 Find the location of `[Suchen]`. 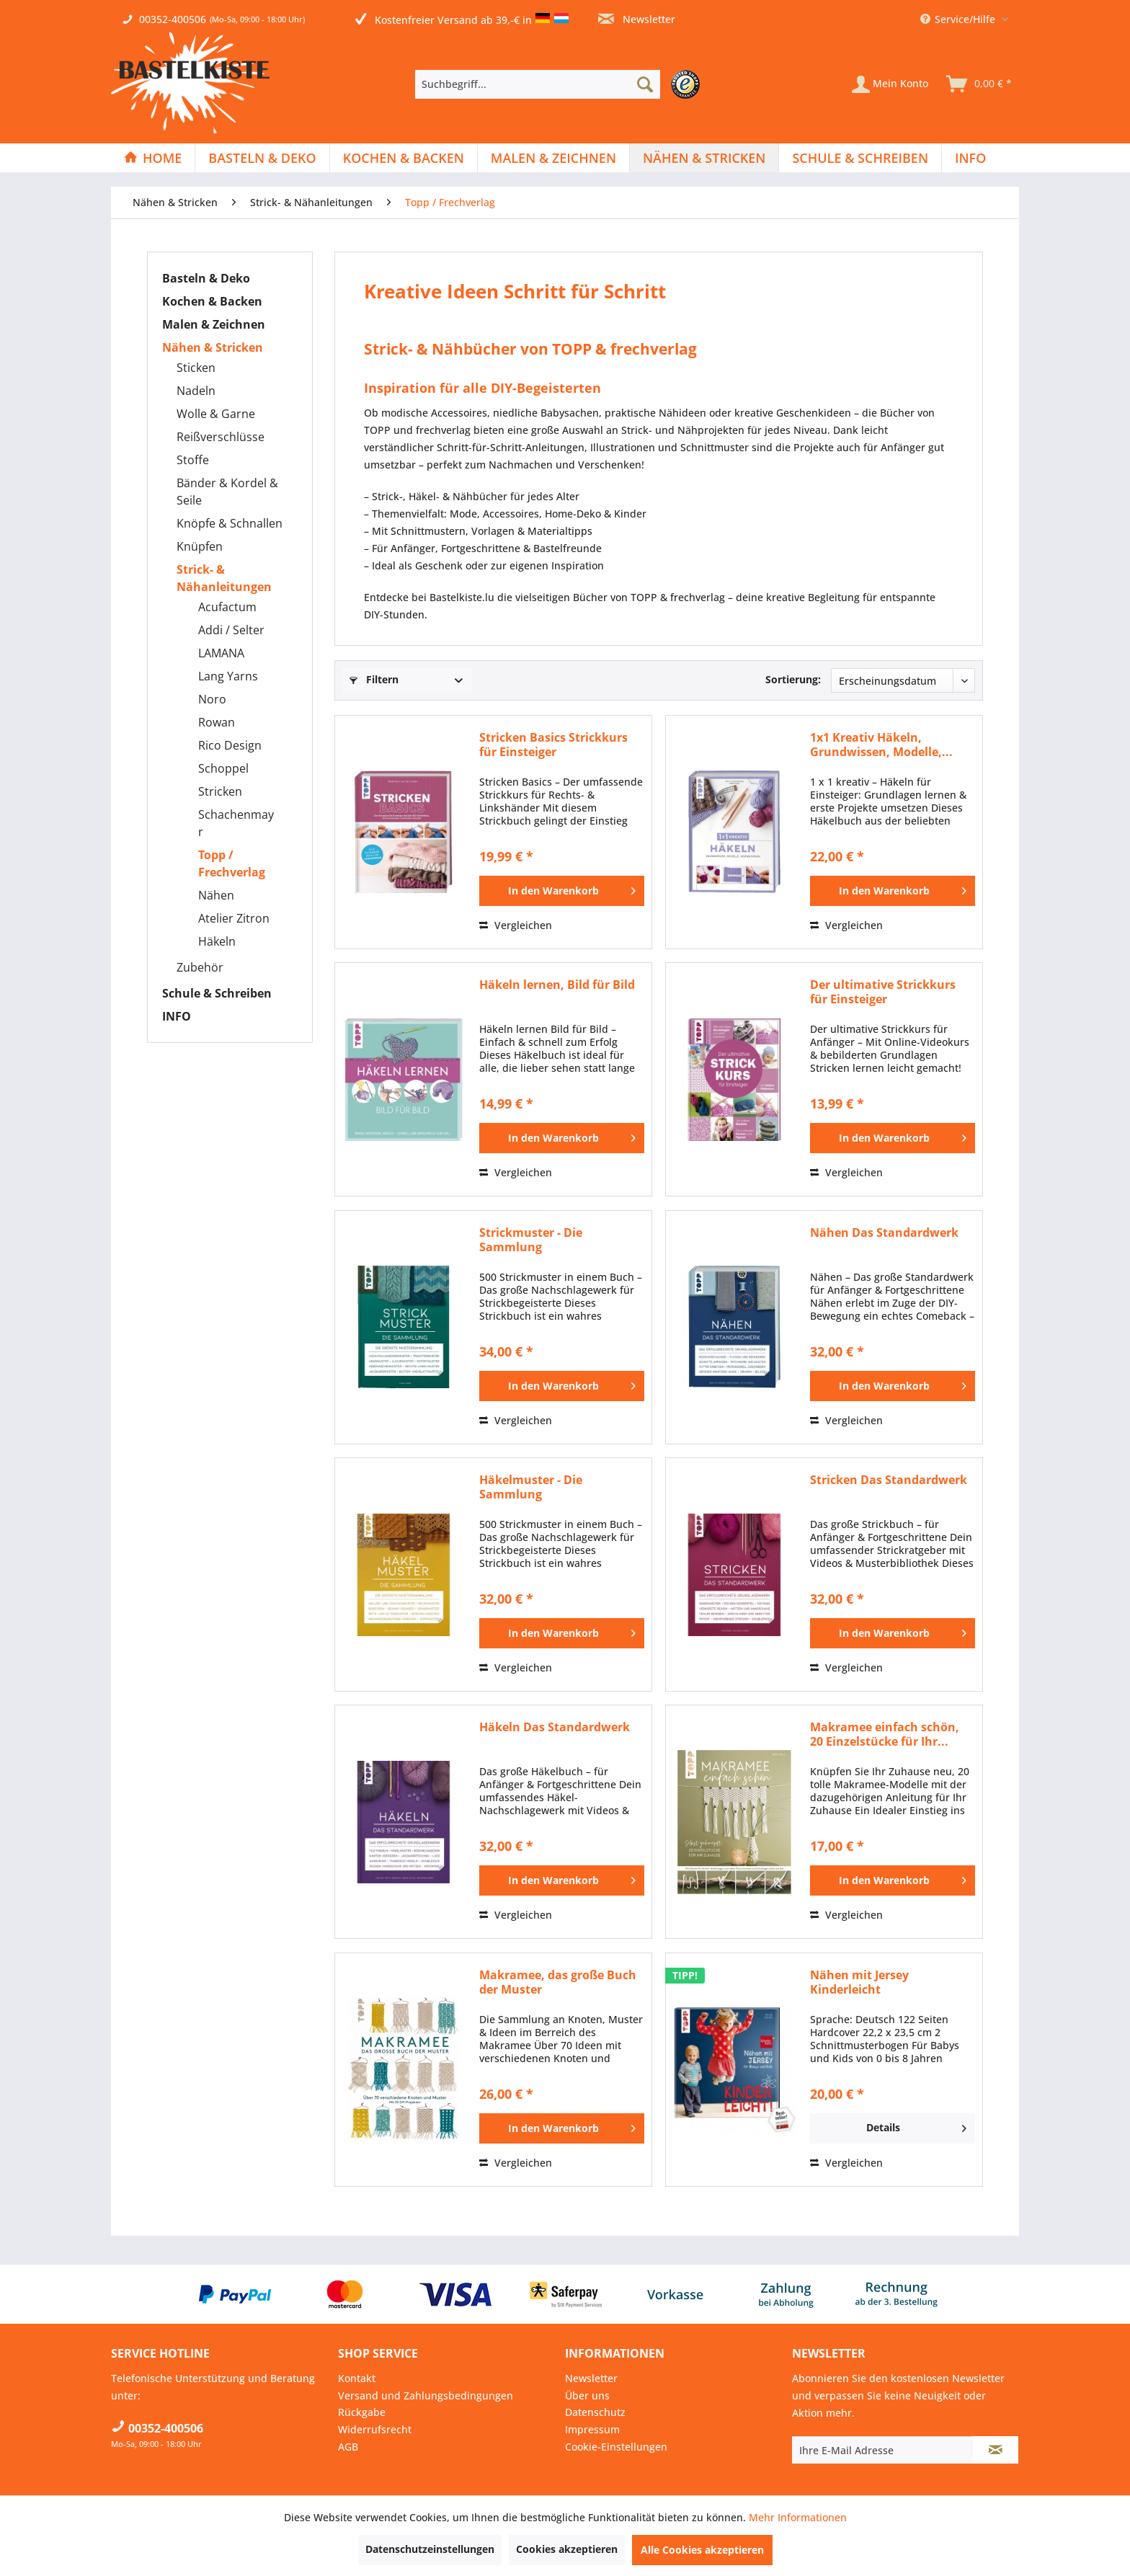

[Suchen] is located at coordinates (645, 84).